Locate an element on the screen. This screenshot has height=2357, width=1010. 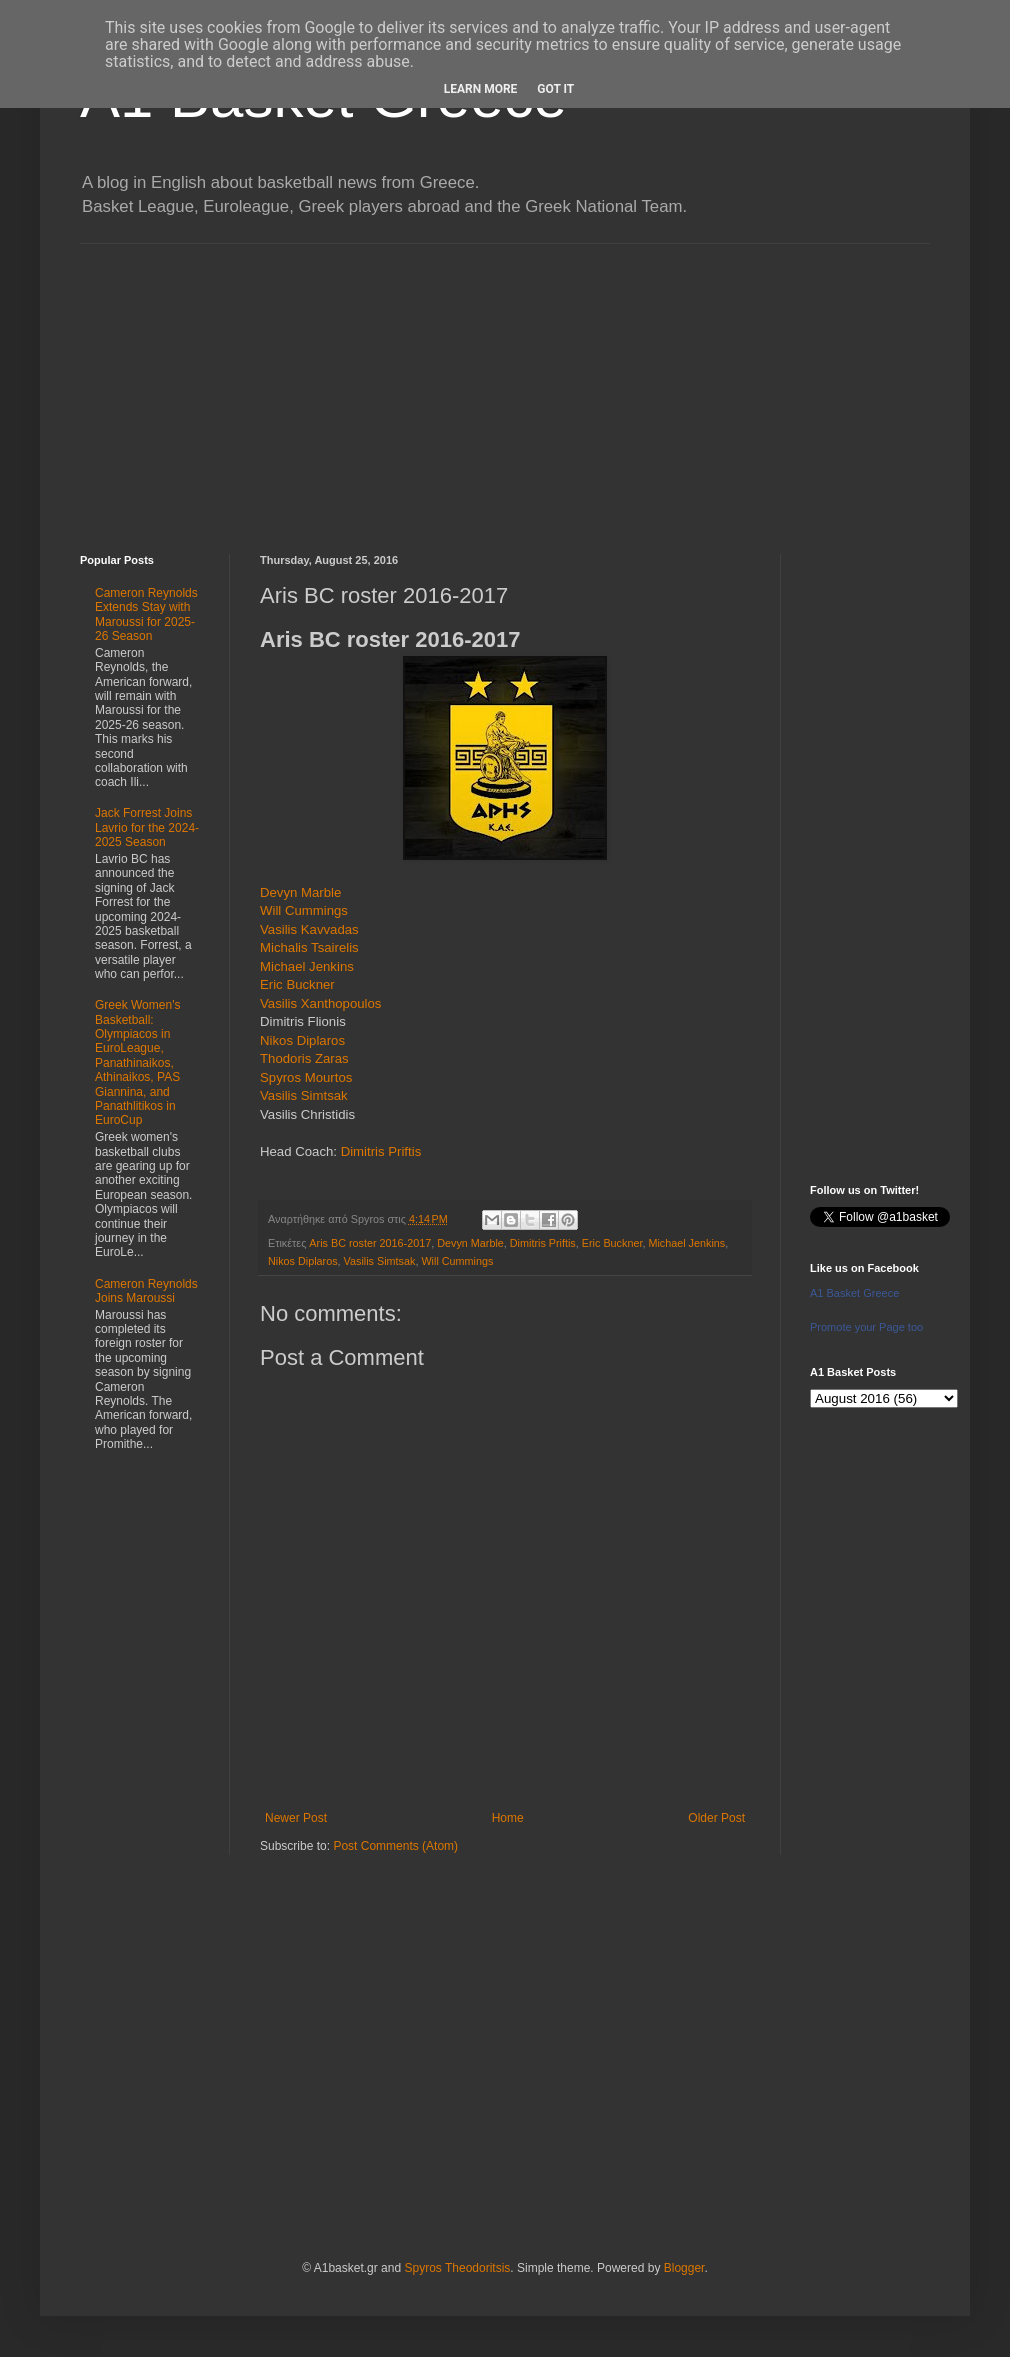
Spyros Mourtos is located at coordinates (306, 1077).